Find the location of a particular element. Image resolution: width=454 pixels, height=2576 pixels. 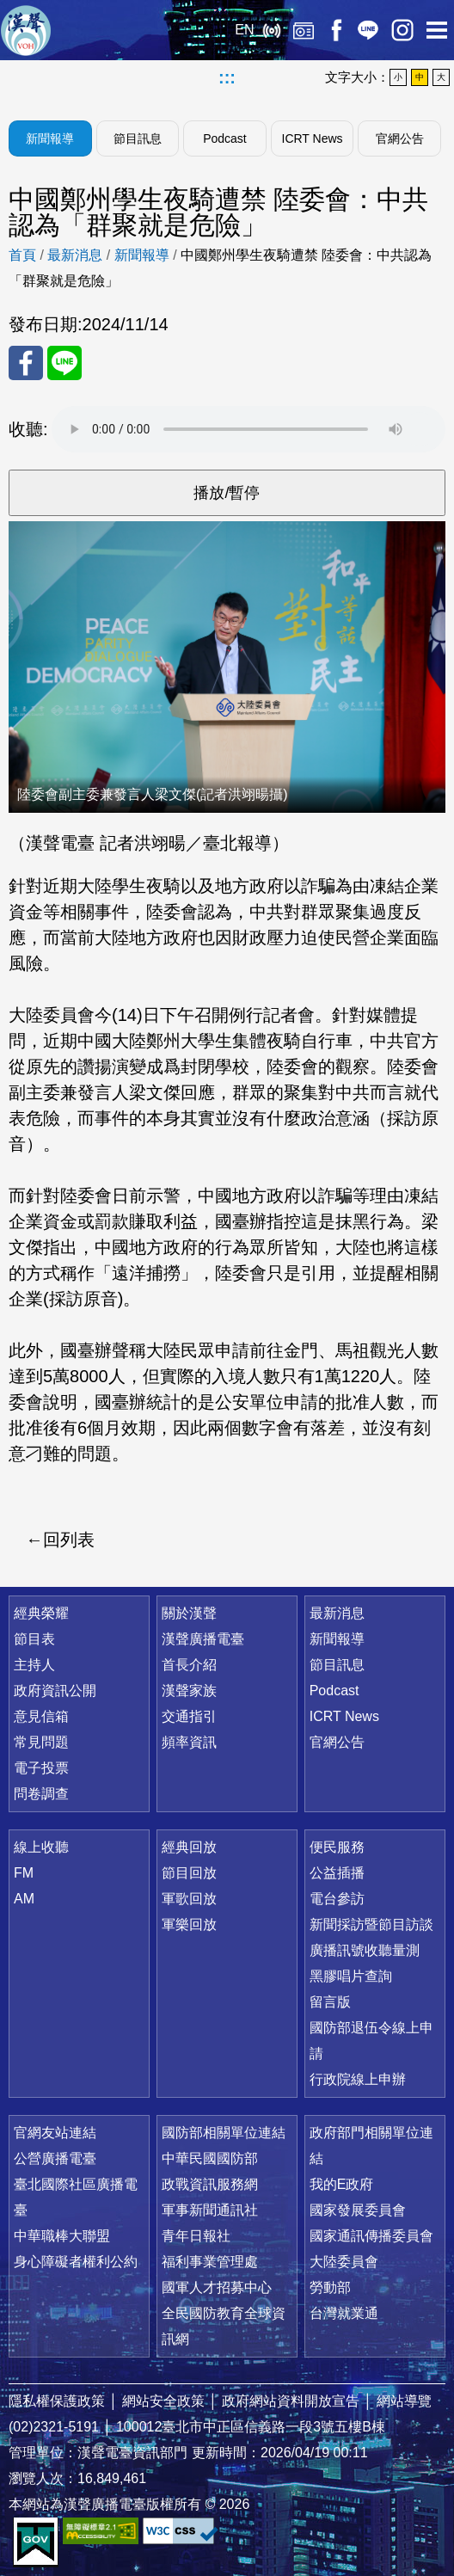

EN is located at coordinates (244, 29).